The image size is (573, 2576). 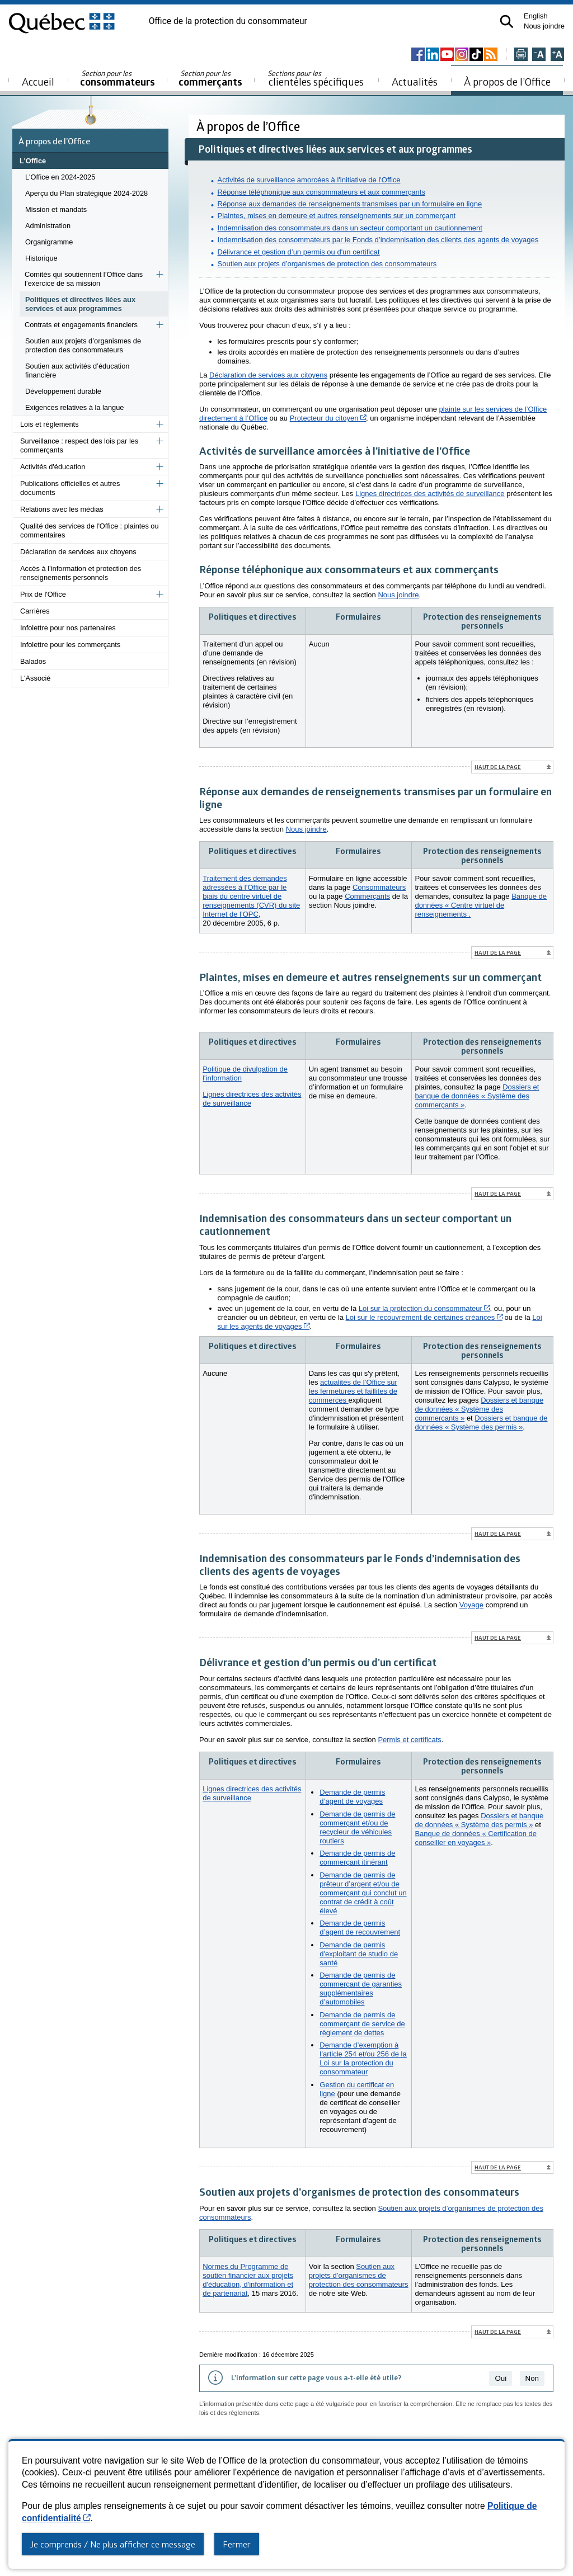 I want to click on Normes du Programme de soutien financier aux projets d'éducation, d'information et de partenariat, so click(x=248, y=2279).